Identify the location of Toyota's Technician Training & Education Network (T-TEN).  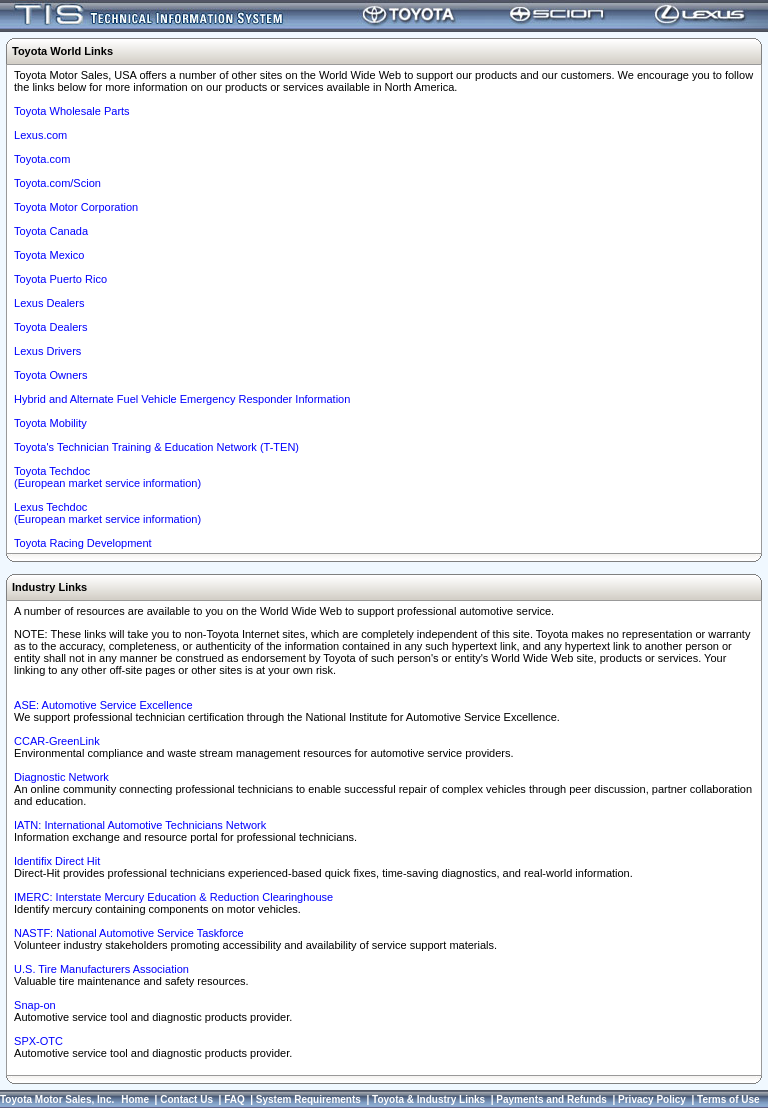
(156, 447).